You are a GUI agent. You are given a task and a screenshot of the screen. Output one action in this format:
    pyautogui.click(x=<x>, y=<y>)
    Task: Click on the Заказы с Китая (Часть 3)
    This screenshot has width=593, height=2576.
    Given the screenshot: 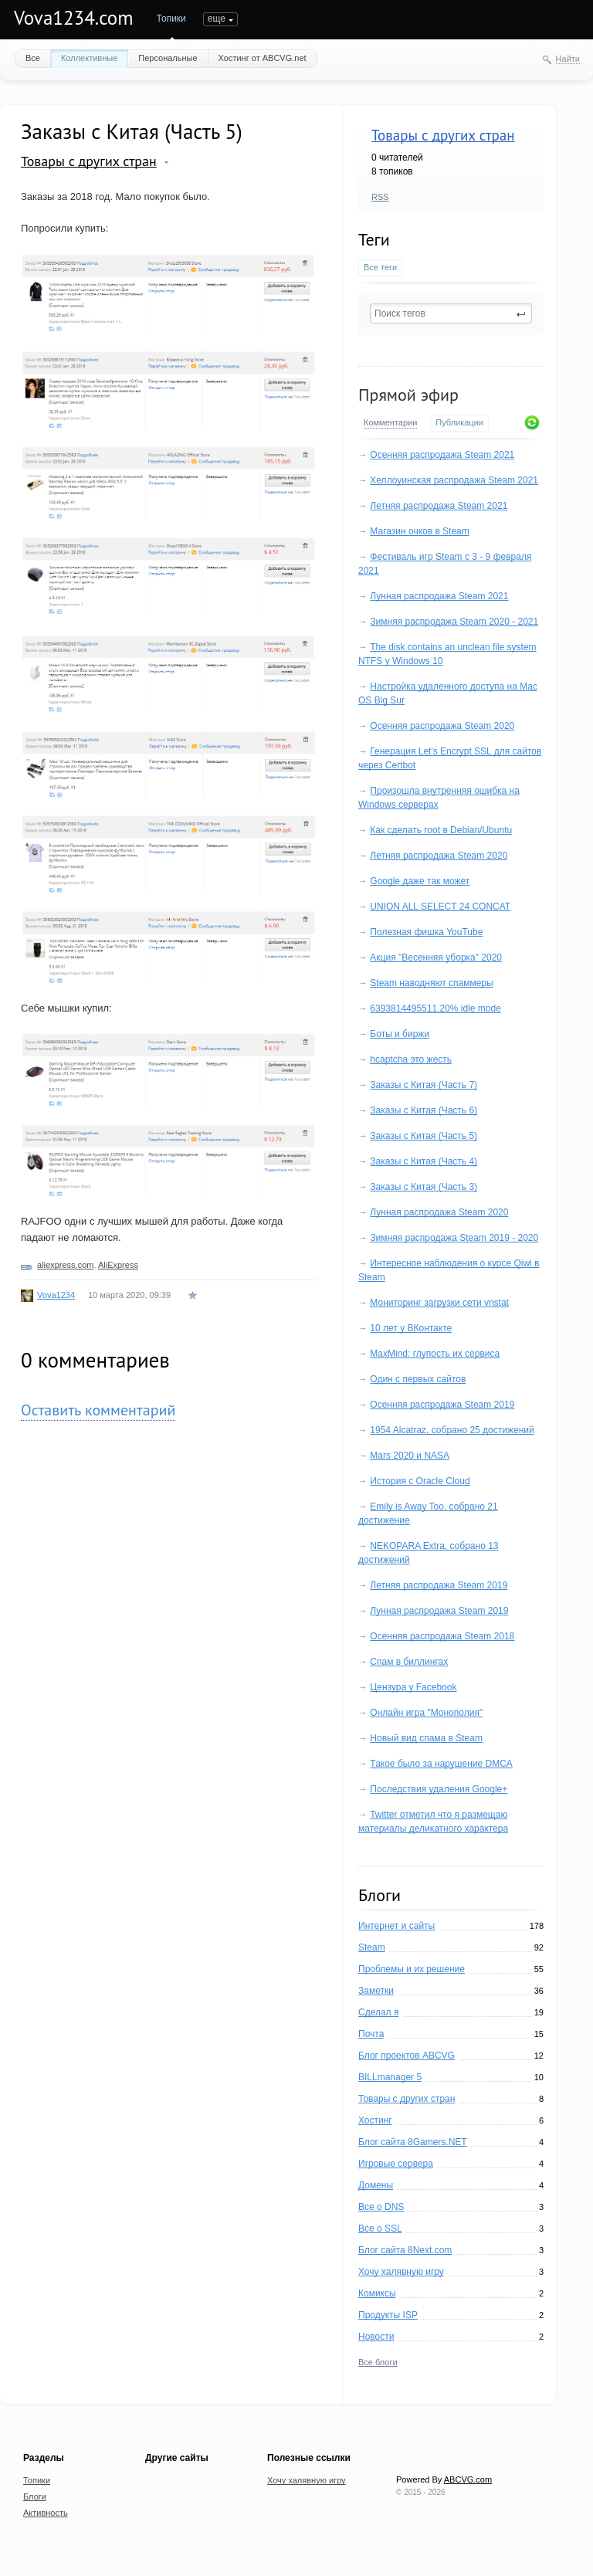 What is the action you would take?
    pyautogui.click(x=423, y=1186)
    